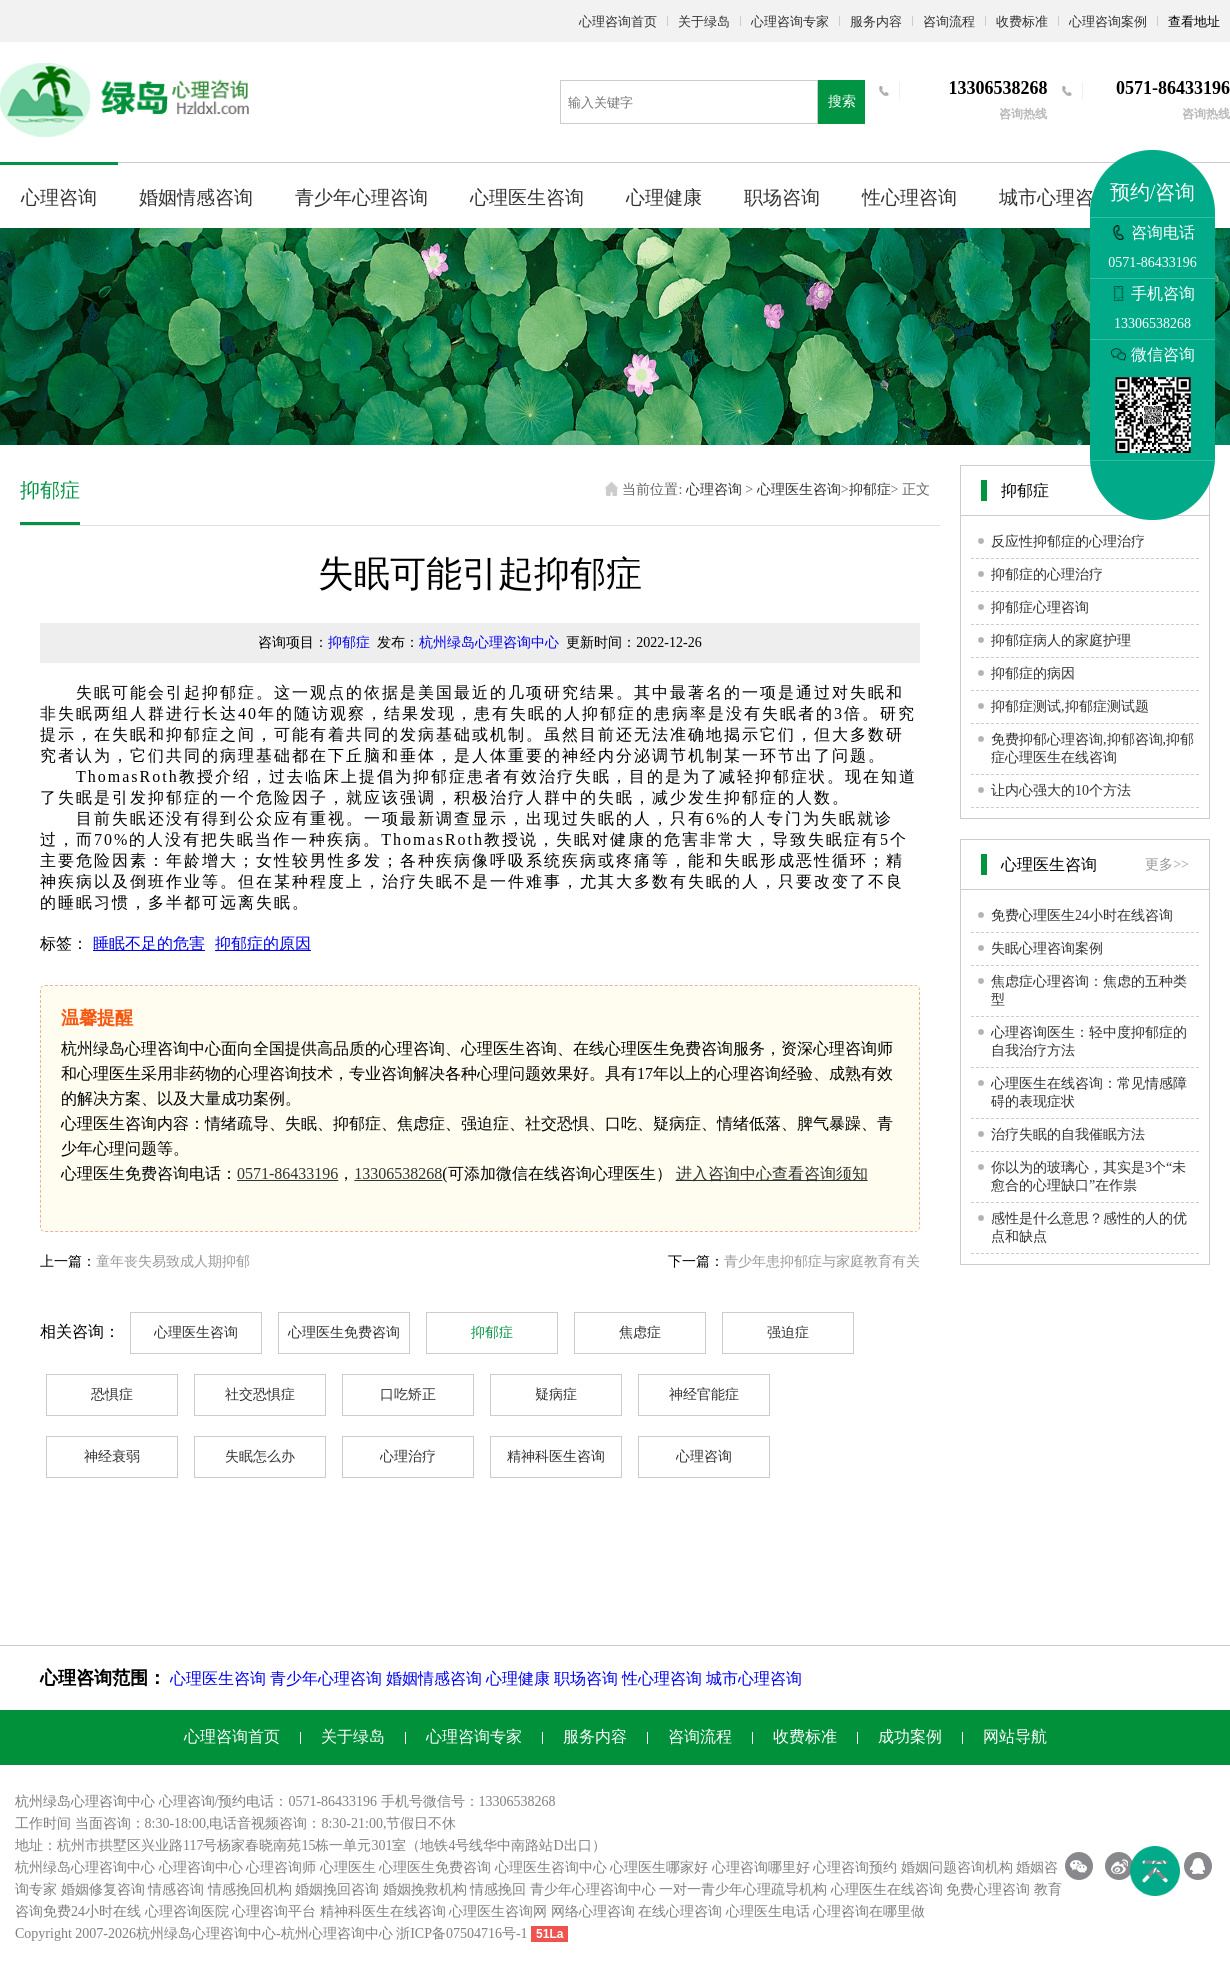  Describe the element at coordinates (957, 1867) in the screenshot. I see `婚姻问题咨询机构` at that location.